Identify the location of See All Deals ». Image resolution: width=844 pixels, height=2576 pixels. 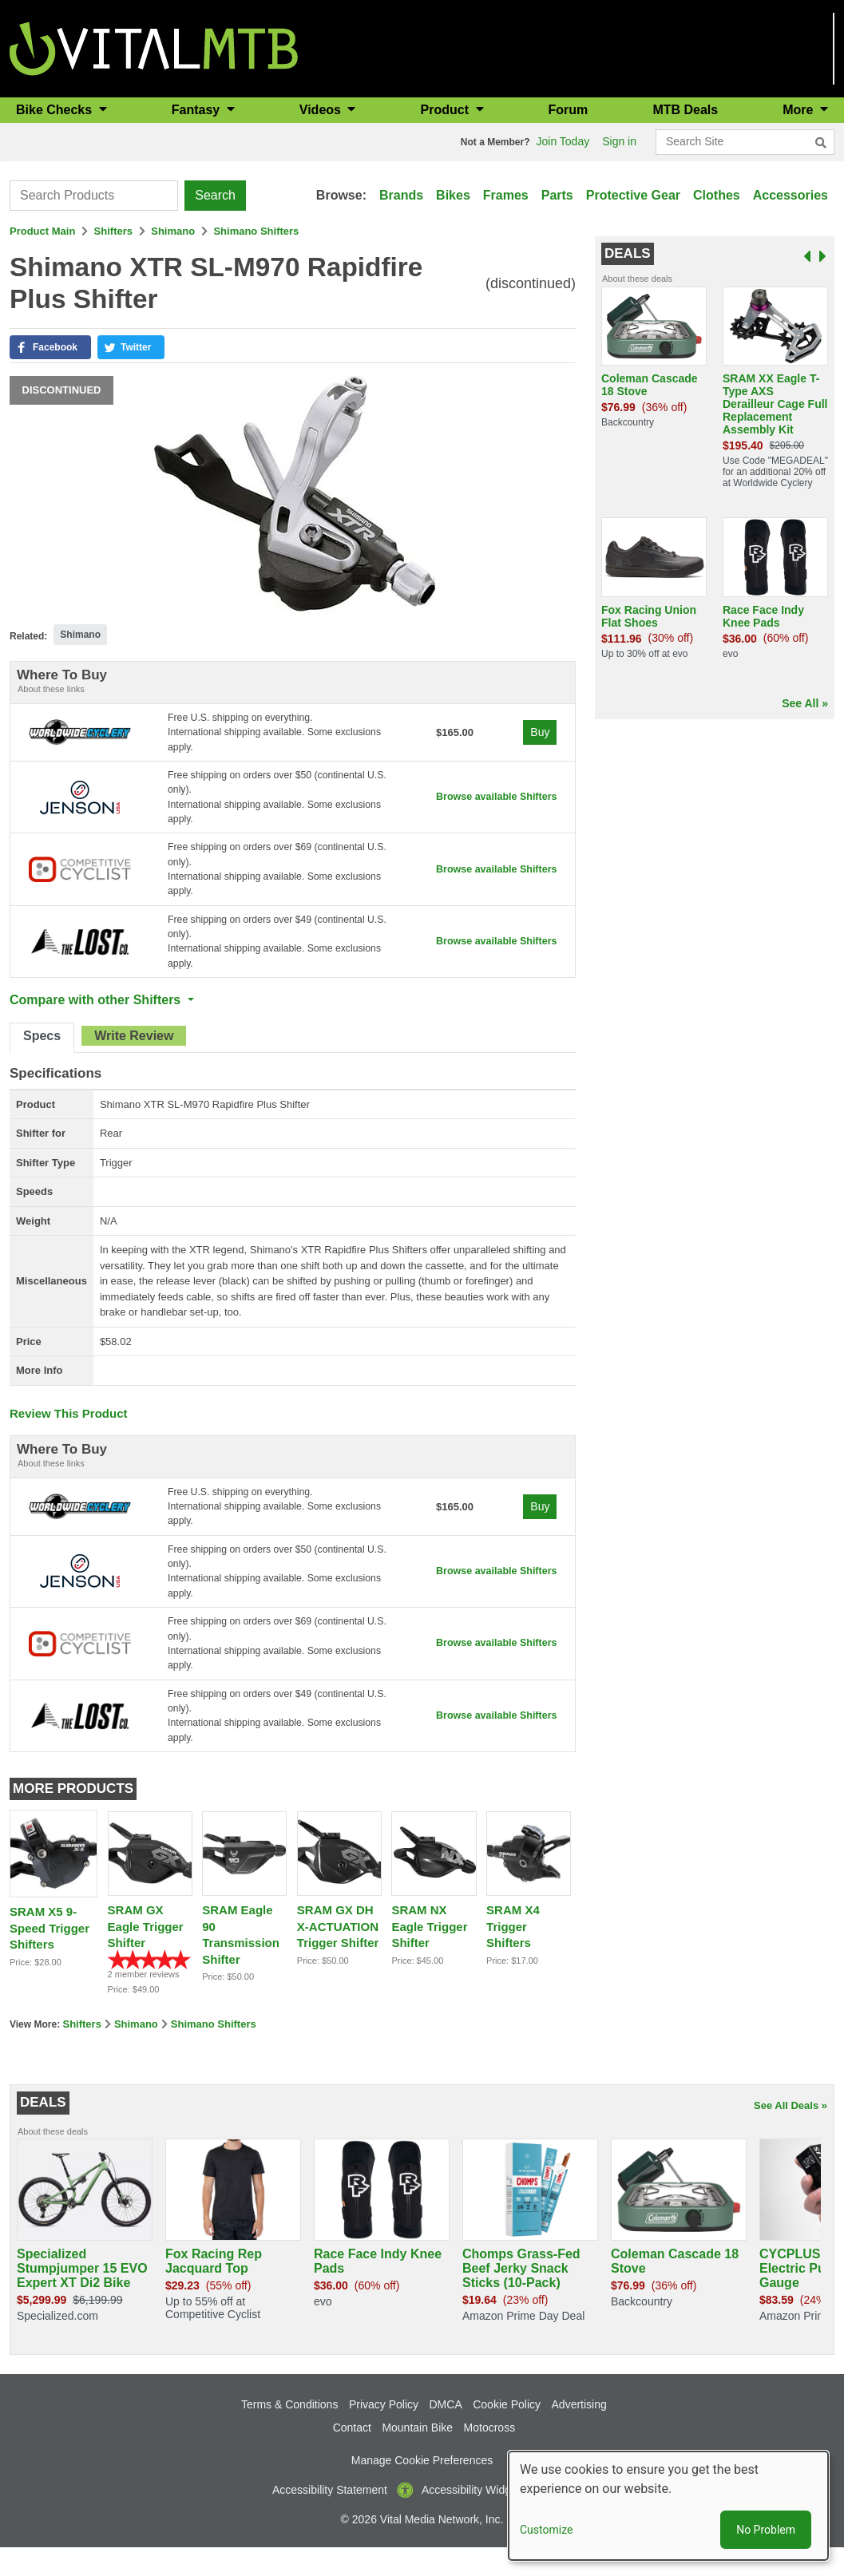
(790, 2133).